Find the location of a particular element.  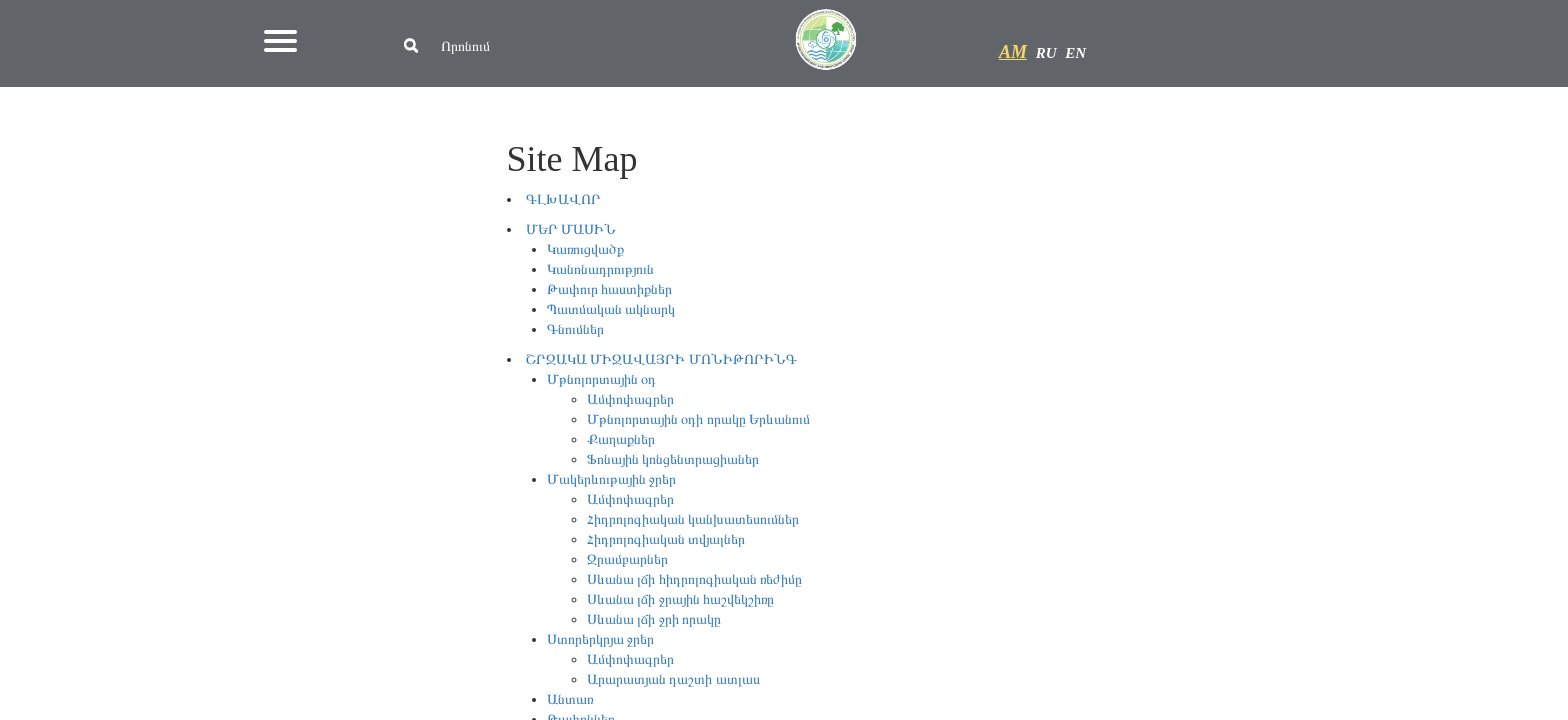

Անտառ is located at coordinates (570, 699).